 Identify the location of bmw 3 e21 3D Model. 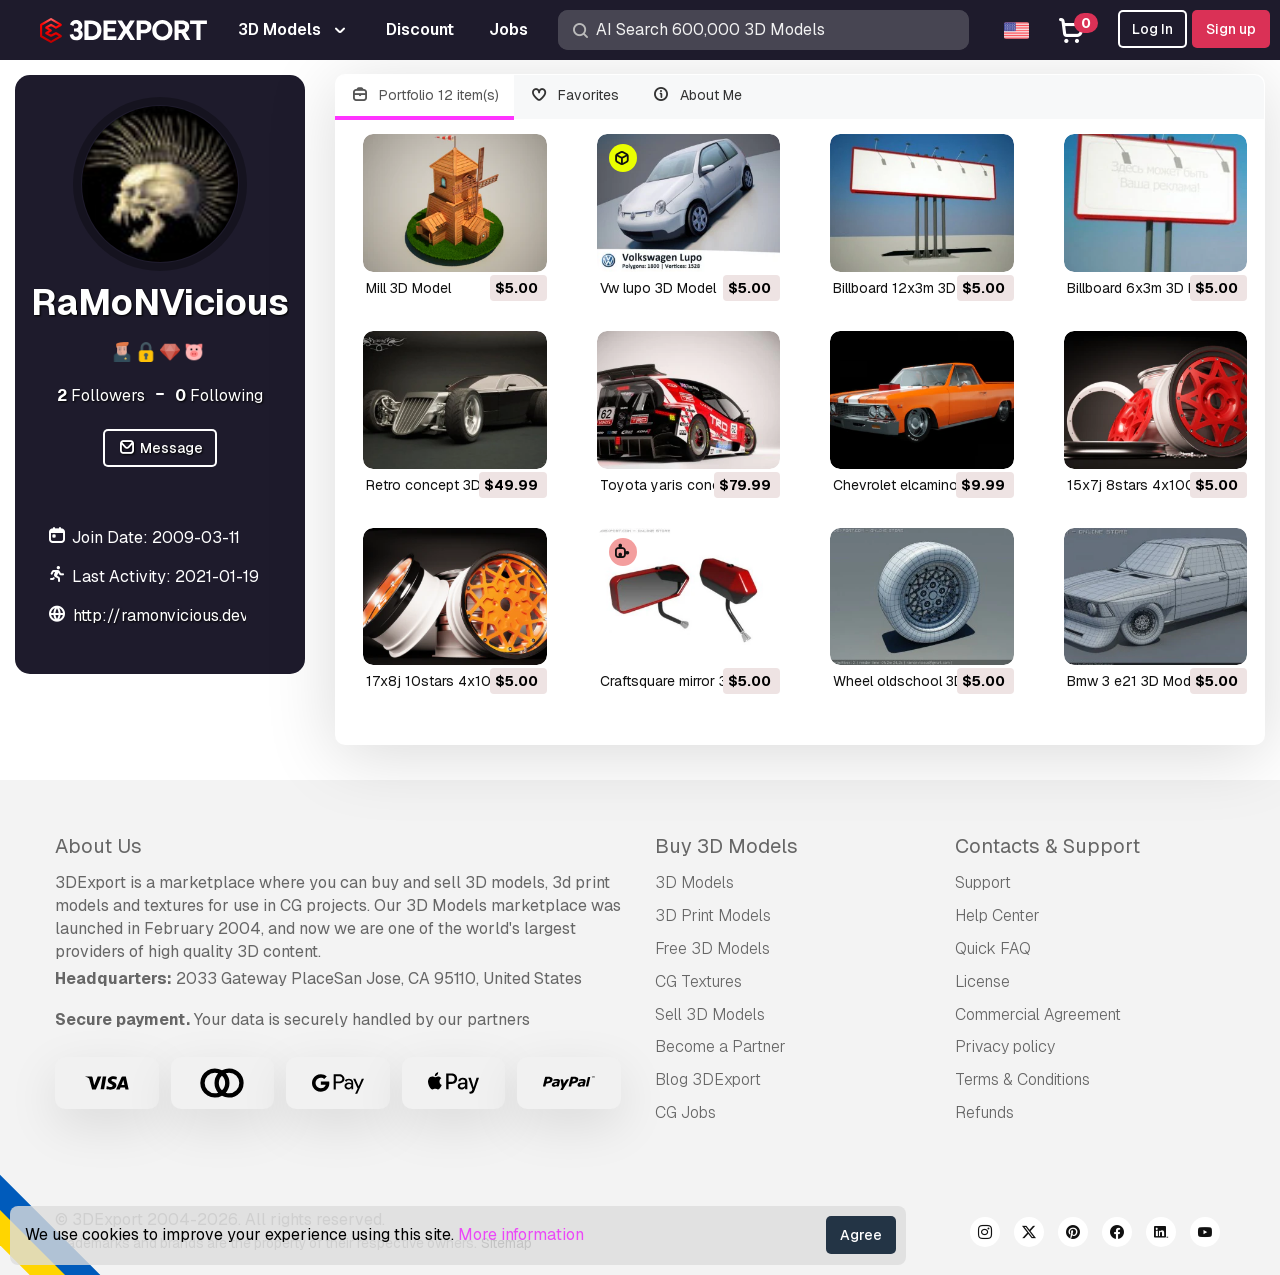
(1134, 681).